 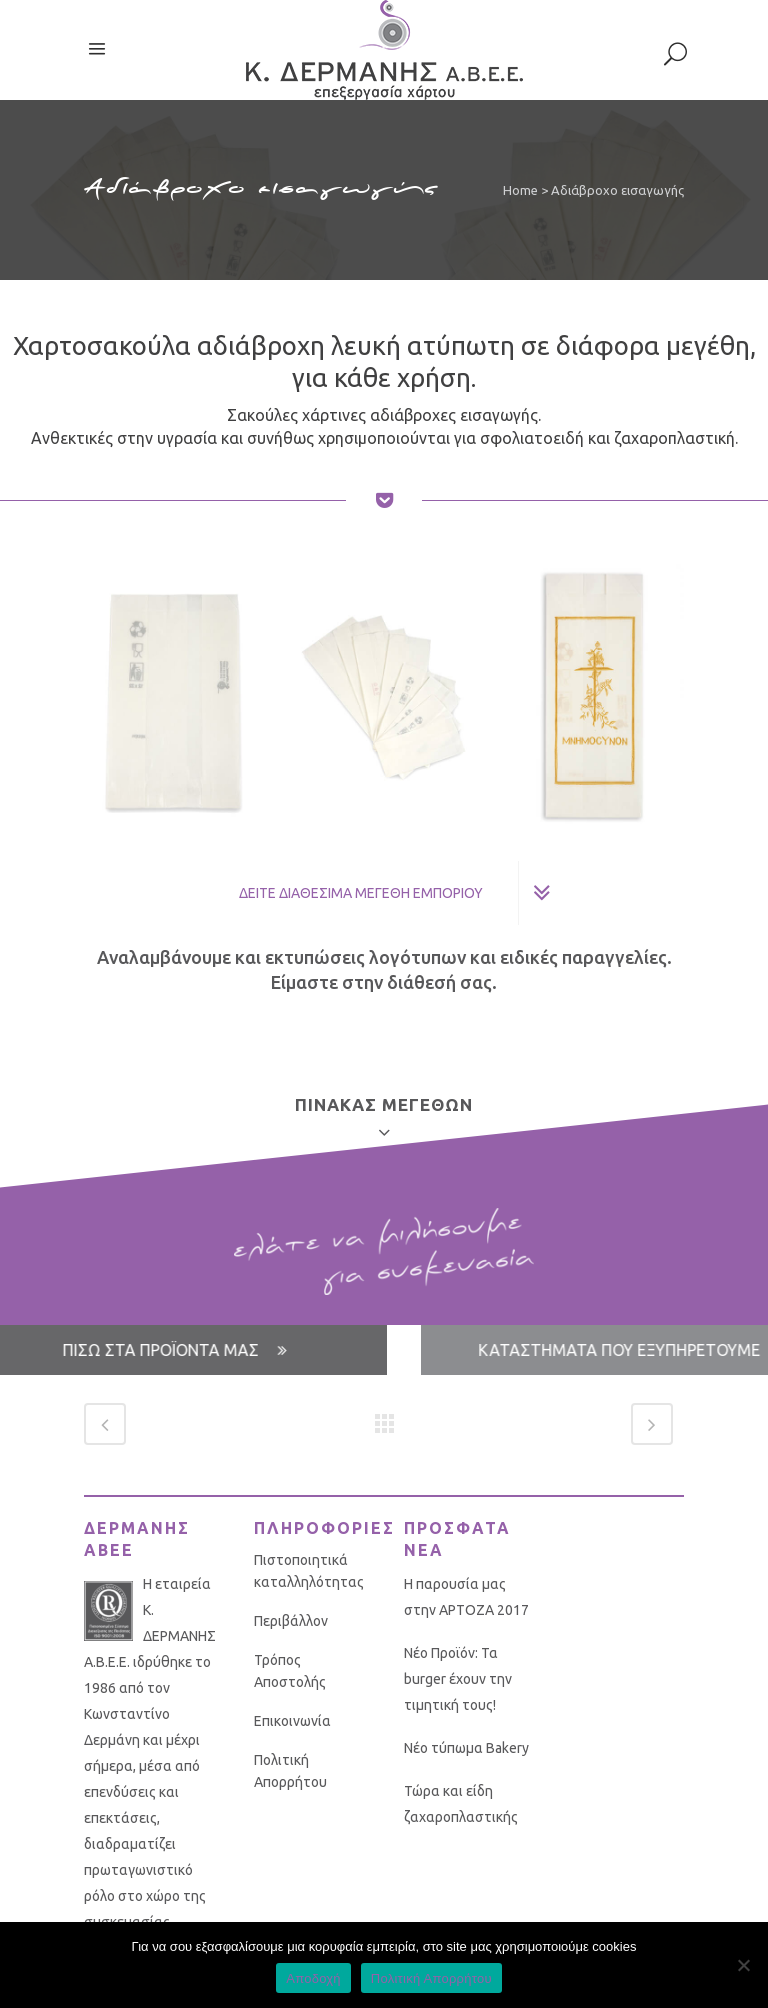 What do you see at coordinates (466, 1748) in the screenshot?
I see `Νέο τύπωμα Bakery` at bounding box center [466, 1748].